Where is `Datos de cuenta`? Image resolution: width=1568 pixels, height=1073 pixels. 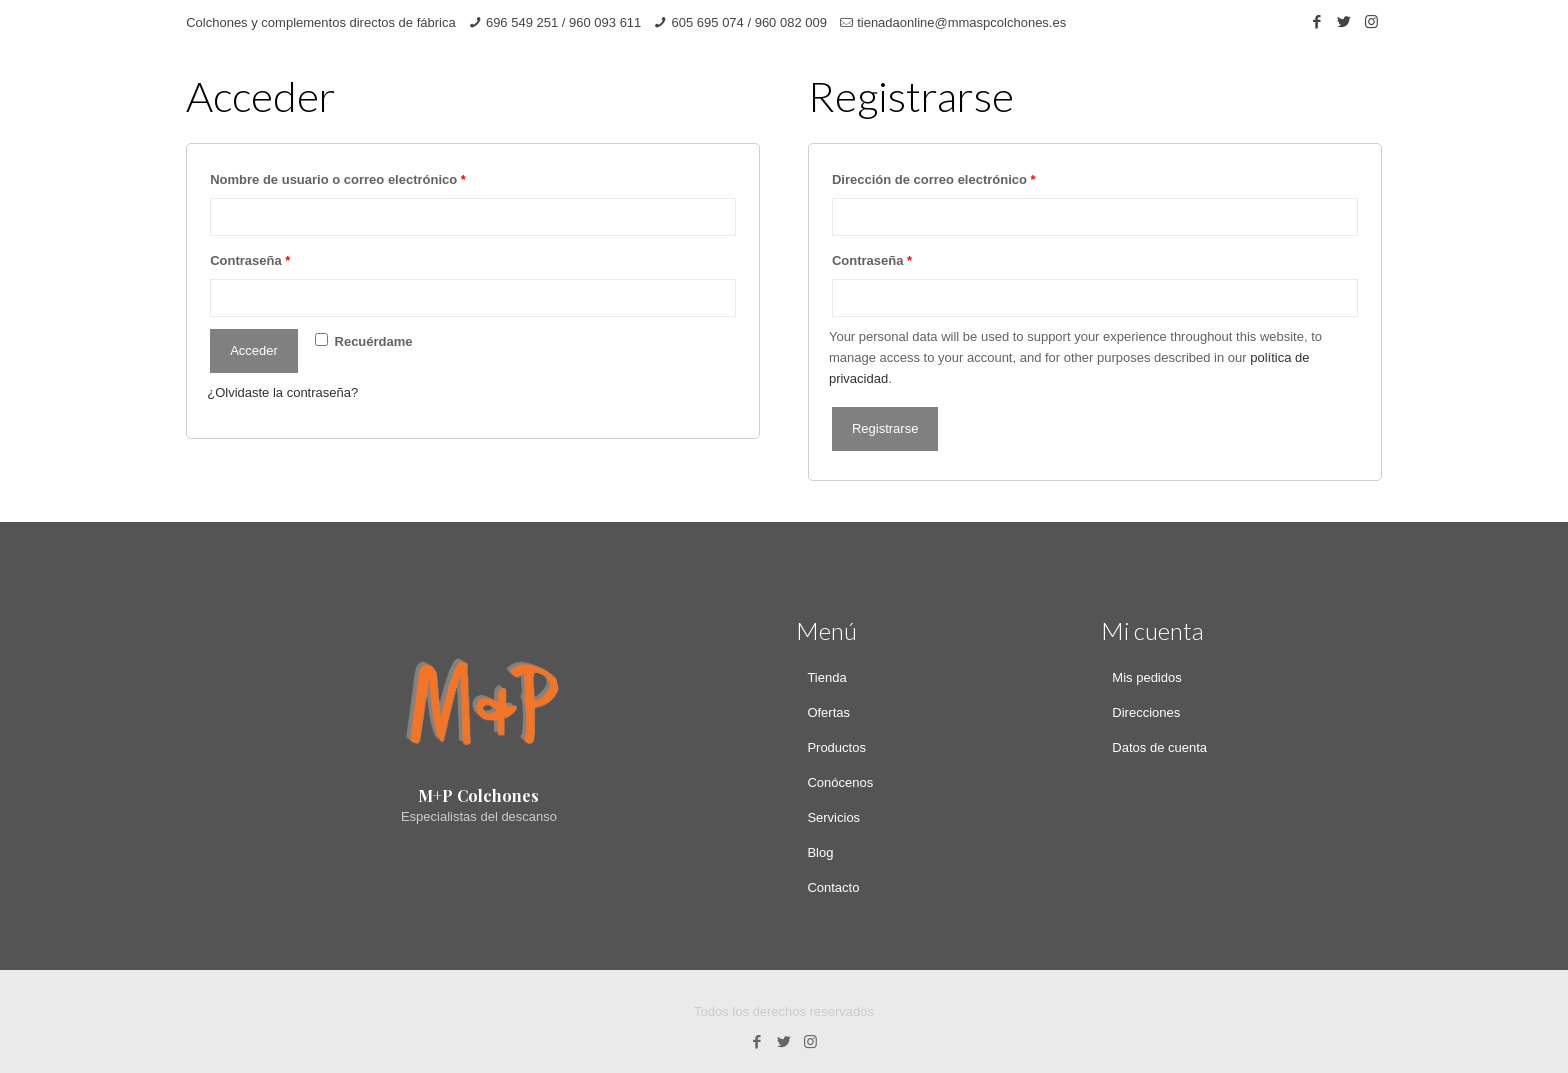 Datos de cuenta is located at coordinates (1159, 747).